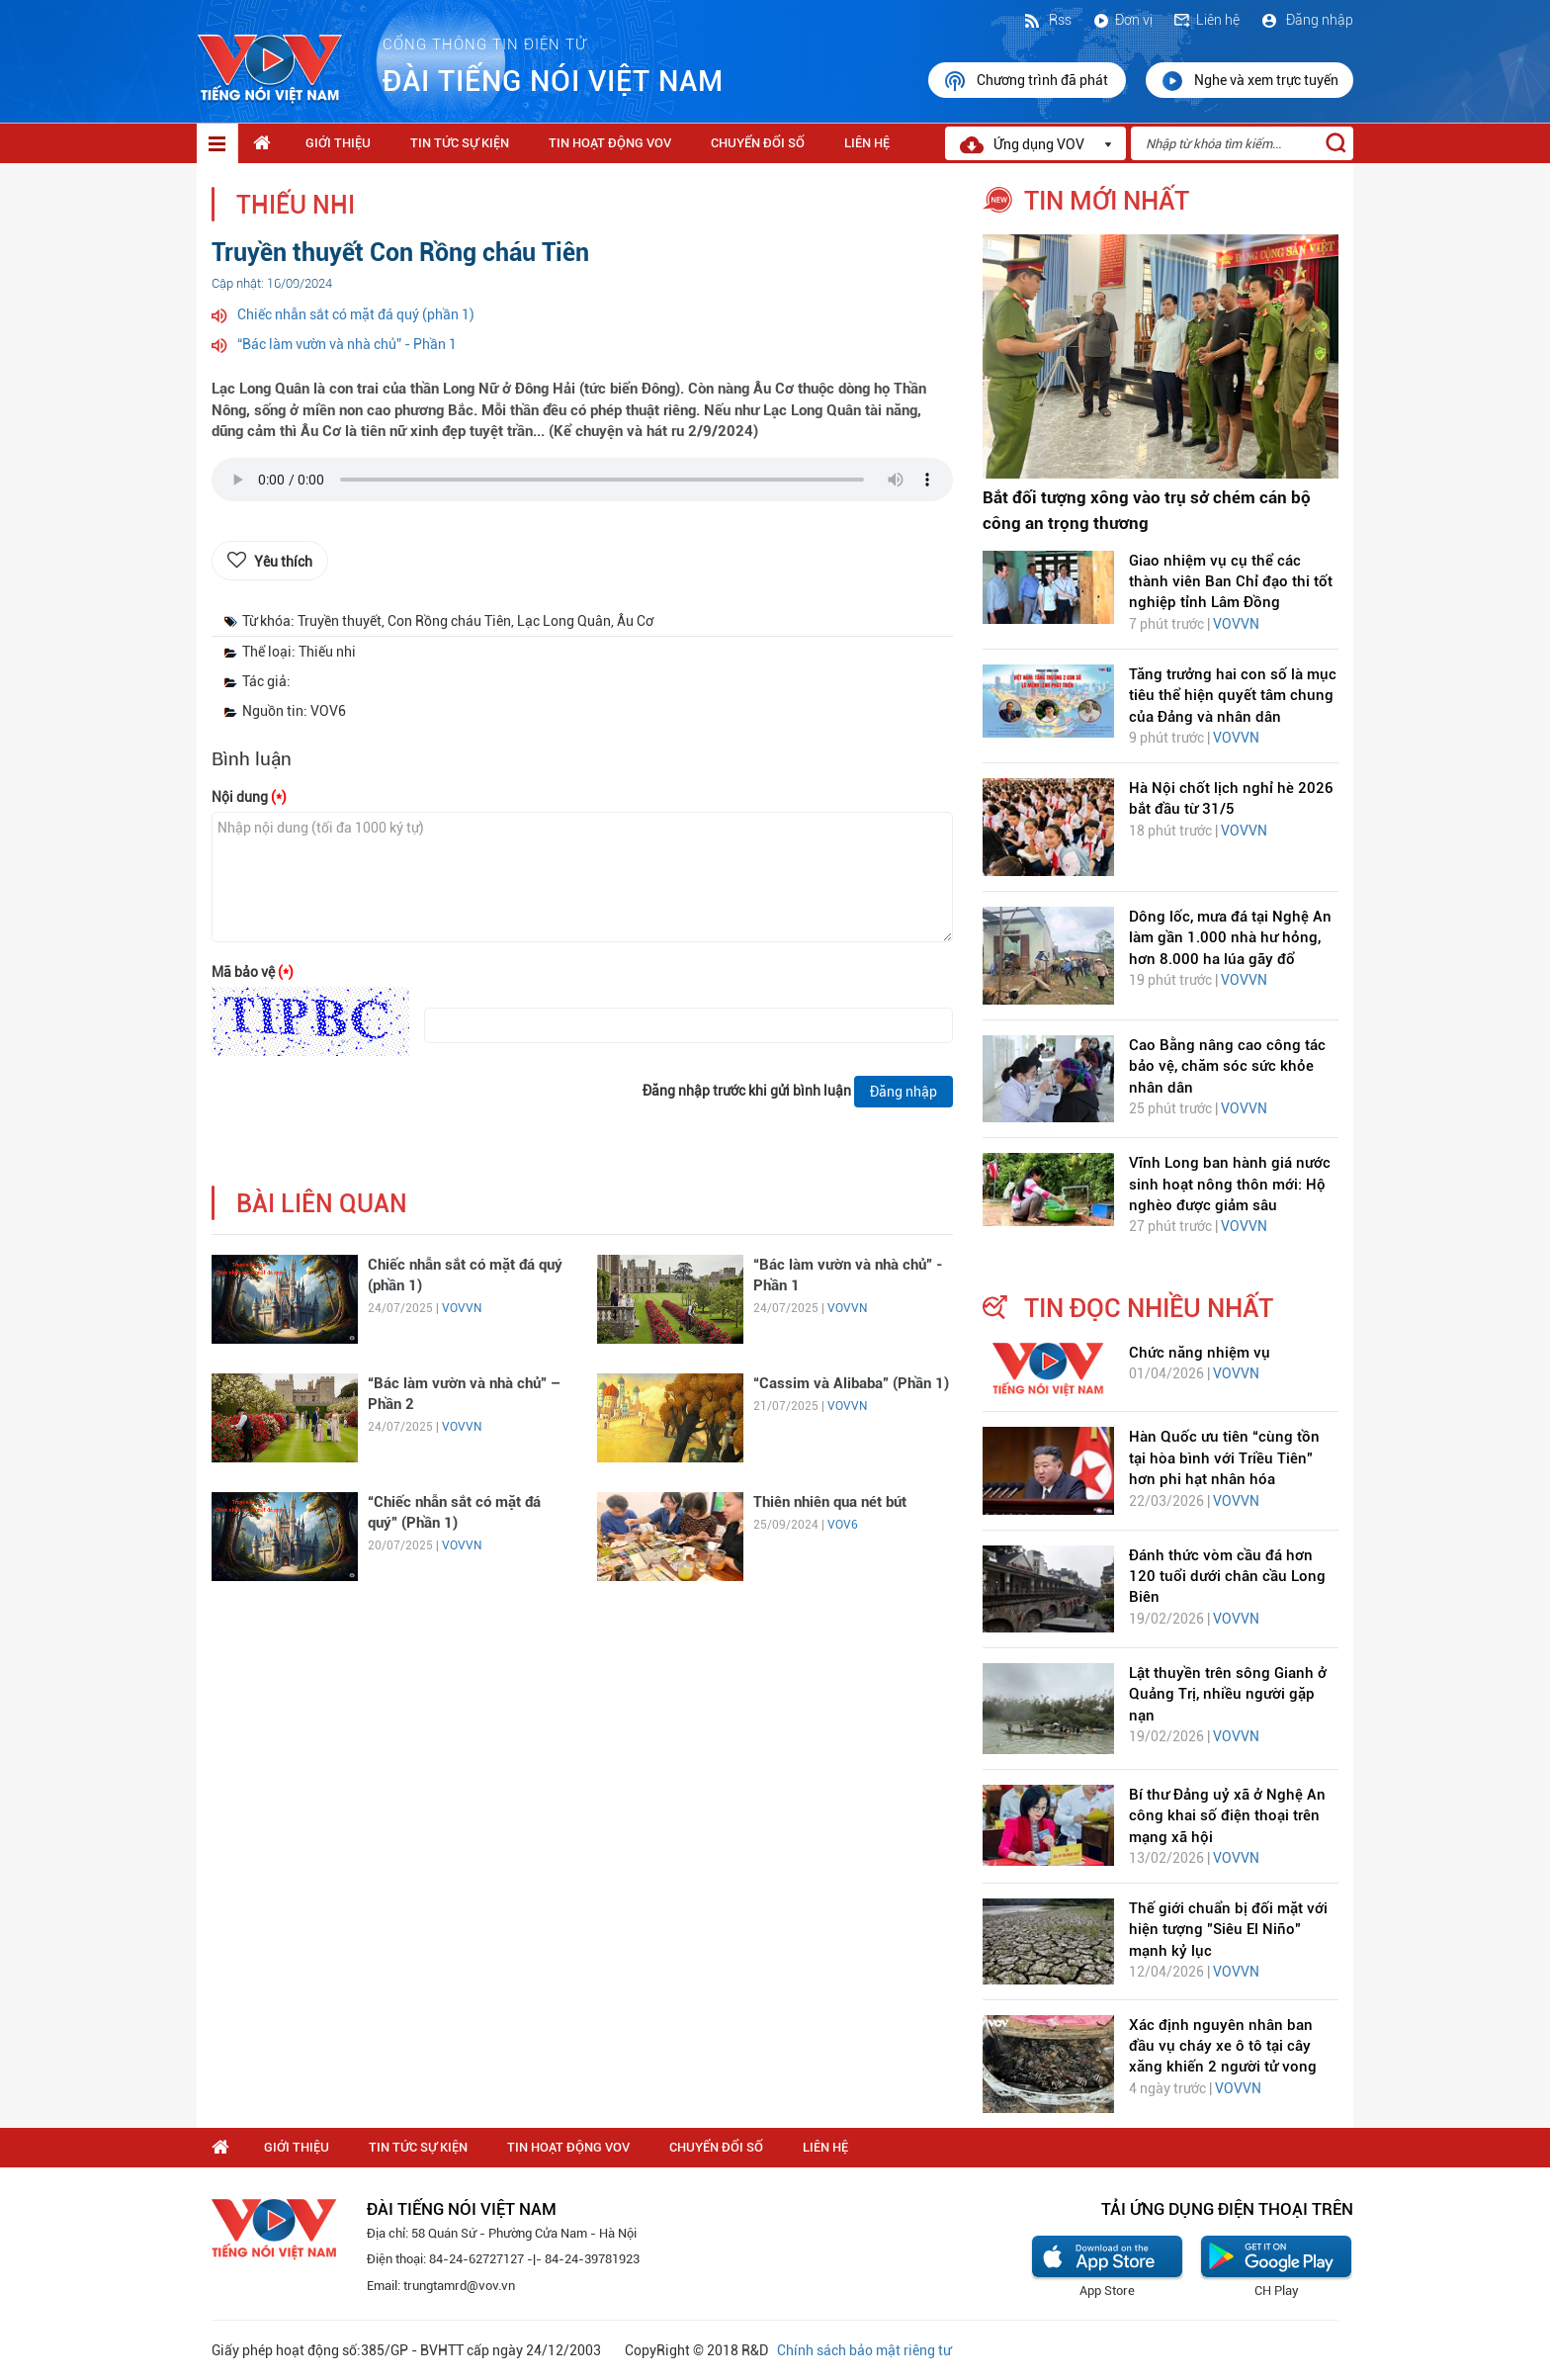  Describe the element at coordinates (1199, 1353) in the screenshot. I see `Chức năng nhiệm vụ` at that location.